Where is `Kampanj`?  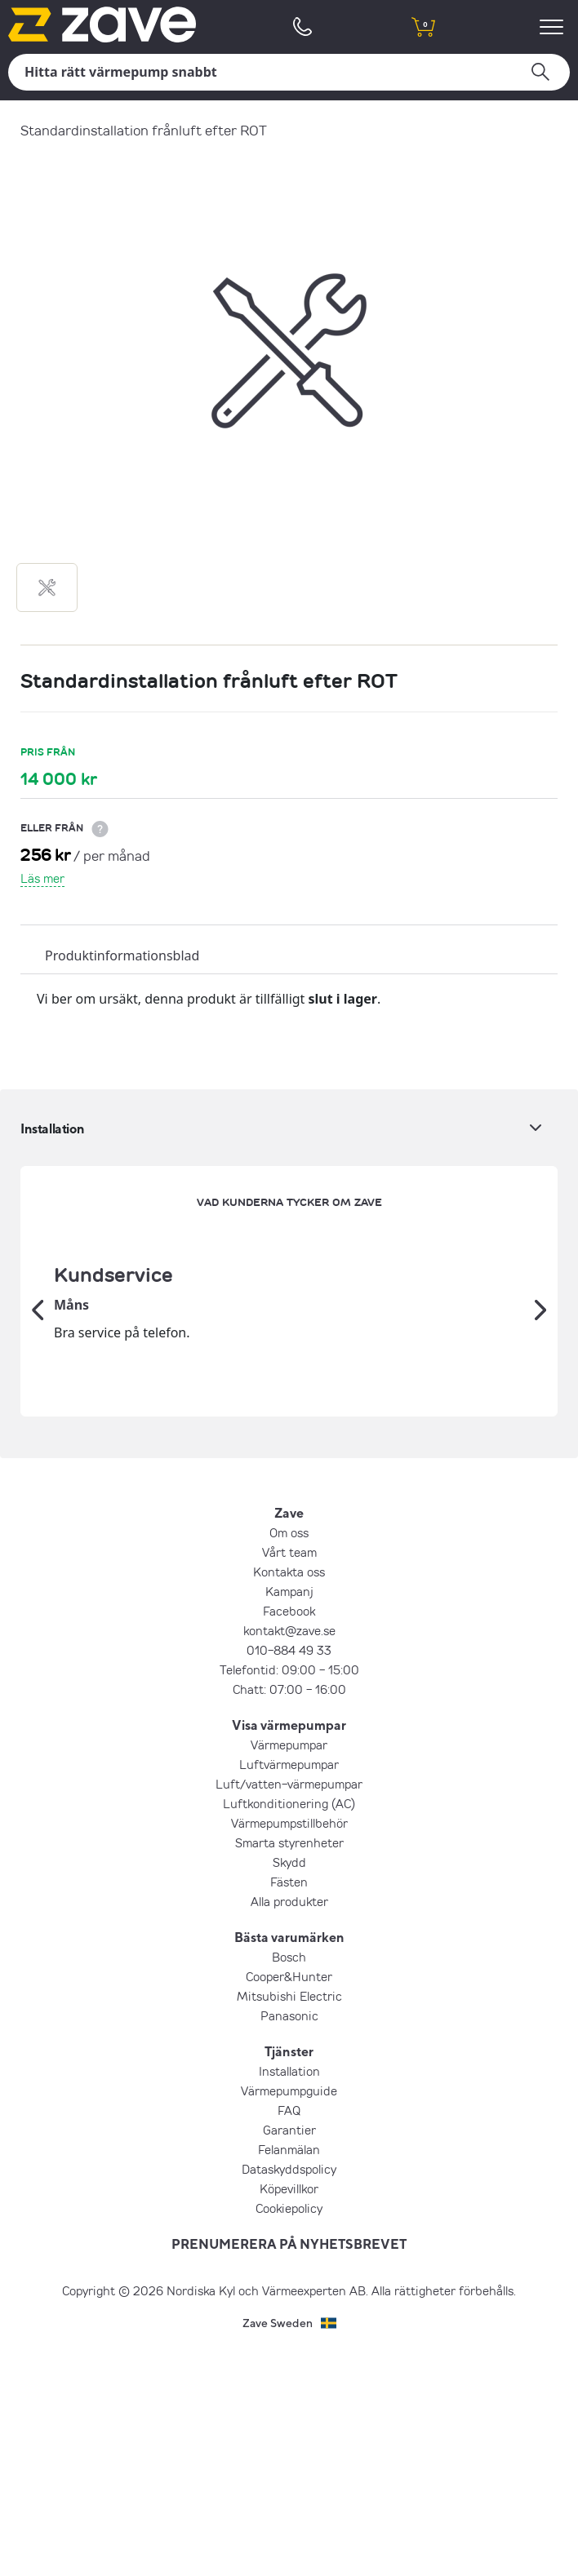
Kampanj is located at coordinates (289, 1824).